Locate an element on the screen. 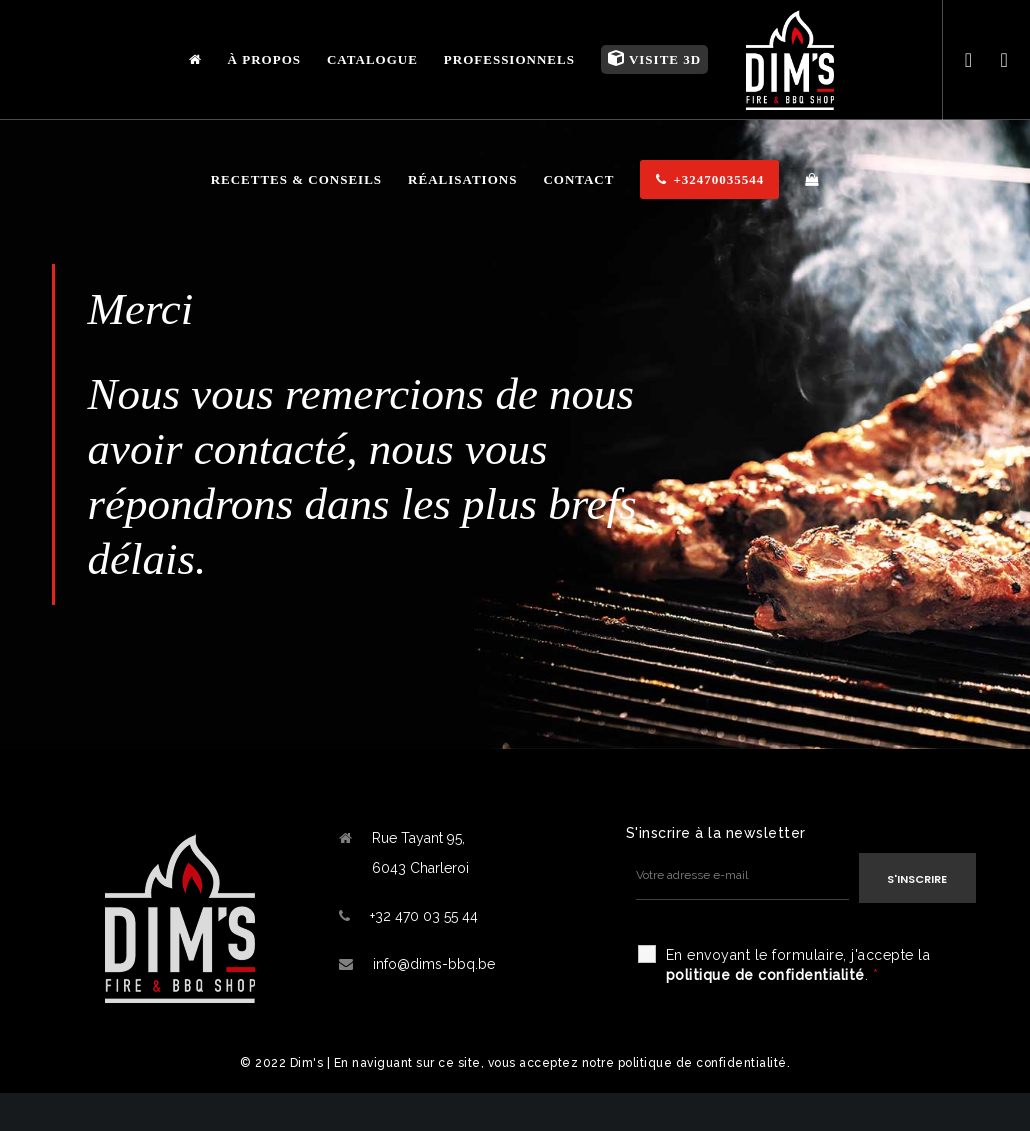  info@dims-bbq.be is located at coordinates (434, 964).